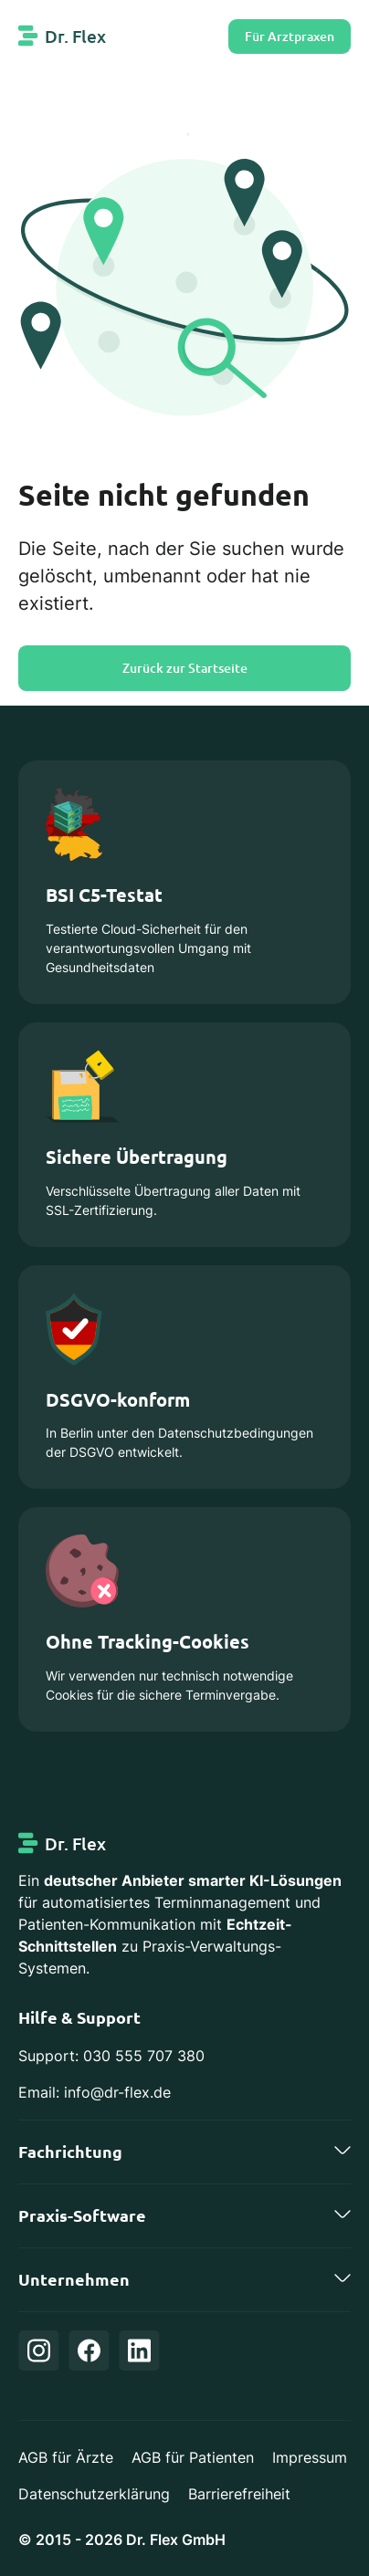 This screenshot has width=369, height=2576. What do you see at coordinates (94, 2494) in the screenshot?
I see `Datenschutzerklärung` at bounding box center [94, 2494].